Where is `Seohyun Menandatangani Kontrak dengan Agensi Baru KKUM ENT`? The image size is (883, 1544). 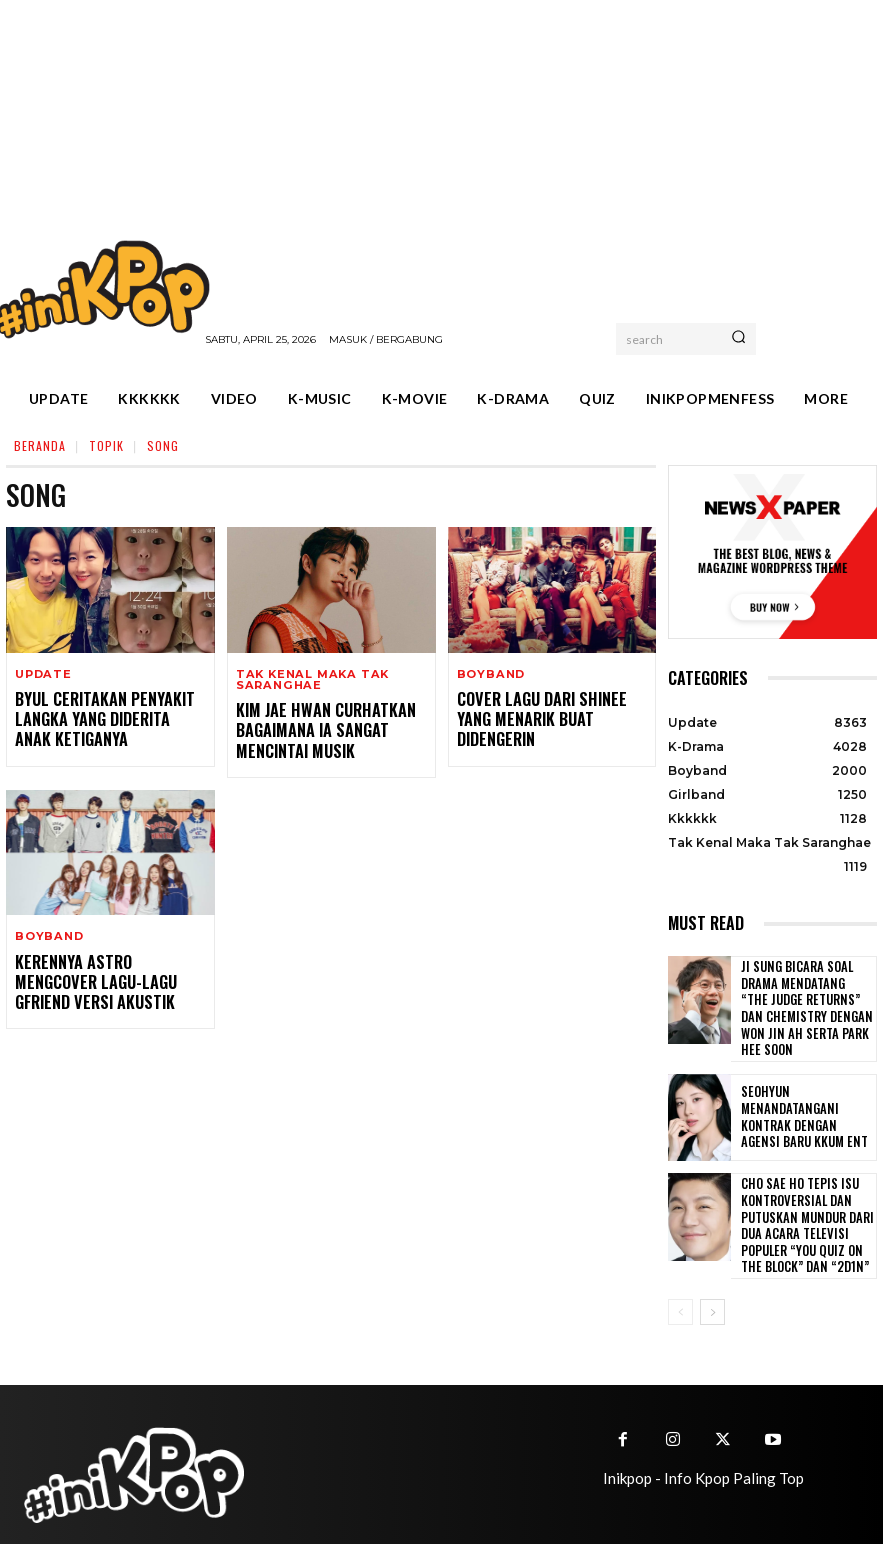 Seohyun Menandatangani Kontrak dengan Agensi Baru KKUM ENT is located at coordinates (804, 1099).